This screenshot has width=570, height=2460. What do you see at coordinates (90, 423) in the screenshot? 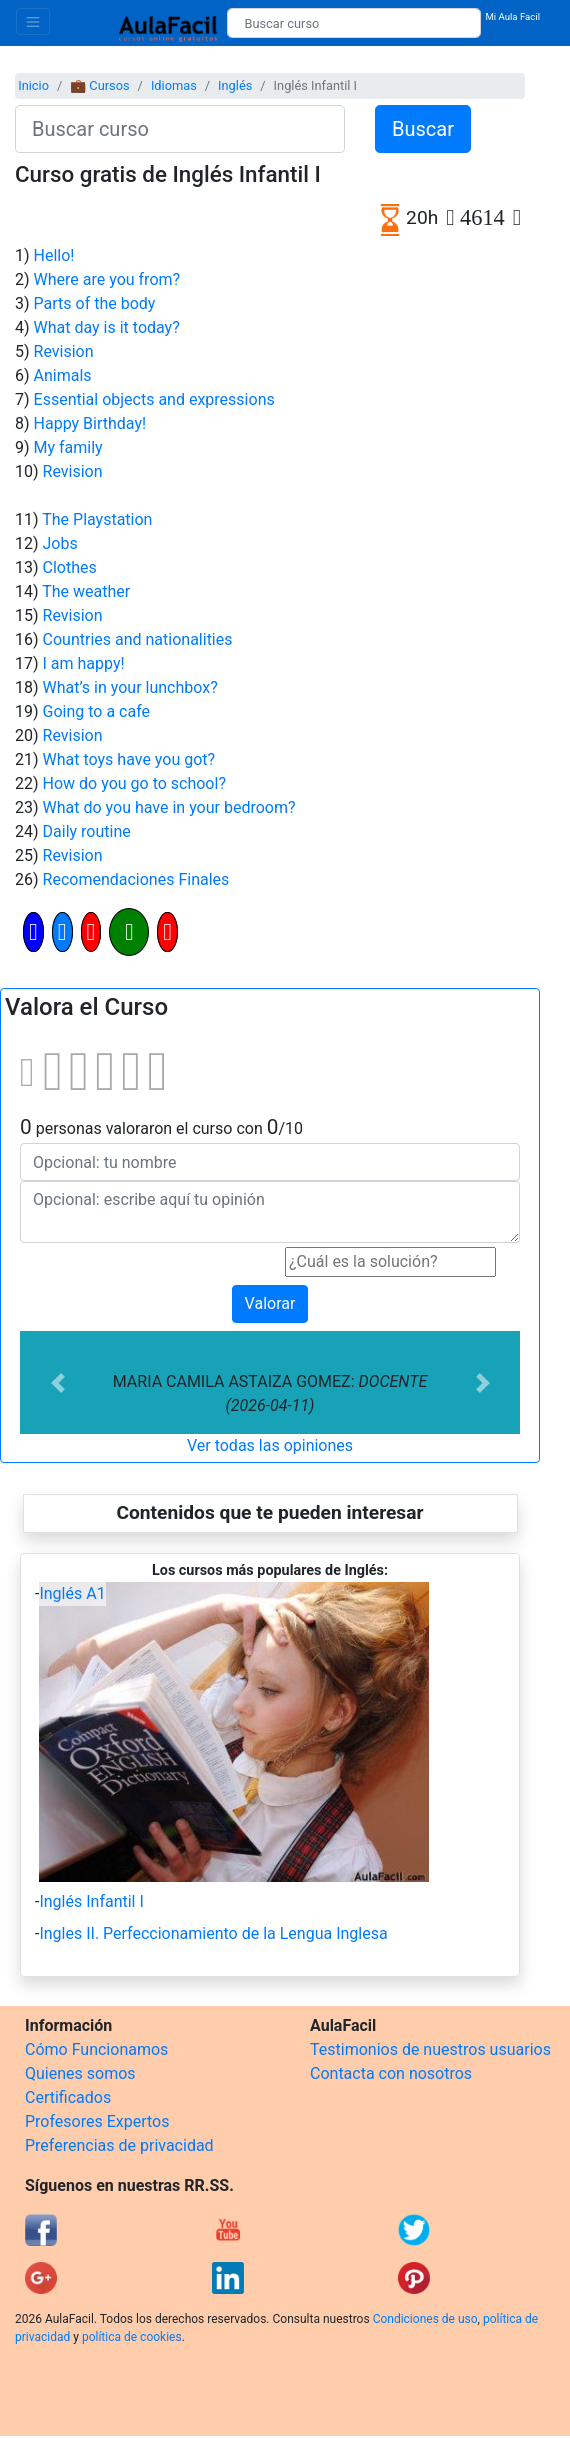
I see `Happy Birthday!` at bounding box center [90, 423].